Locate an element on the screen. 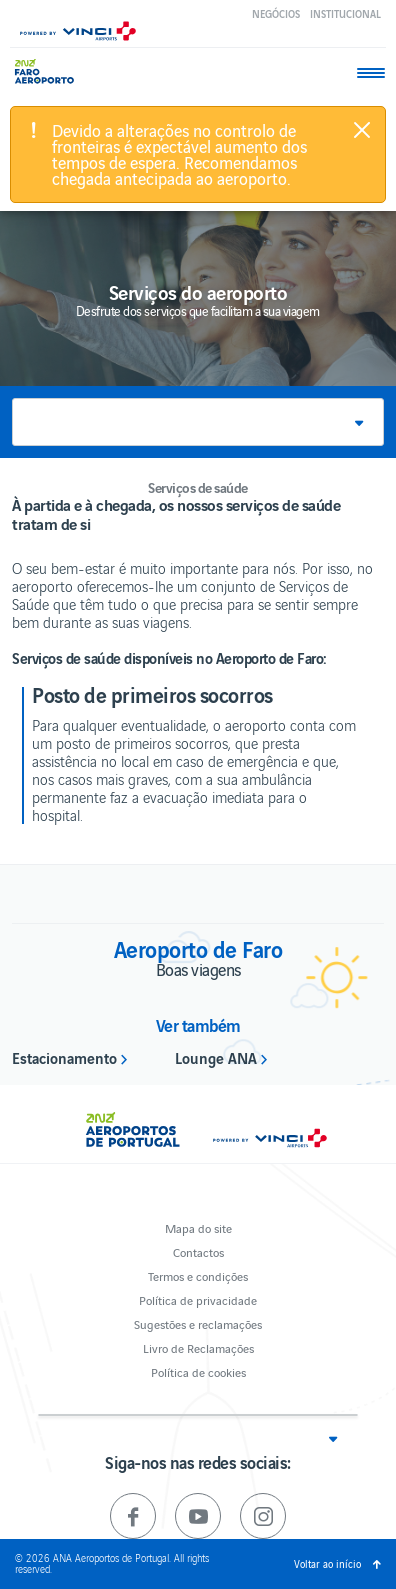 This screenshot has width=396, height=1589. Lounge ANA is located at coordinates (216, 1057).